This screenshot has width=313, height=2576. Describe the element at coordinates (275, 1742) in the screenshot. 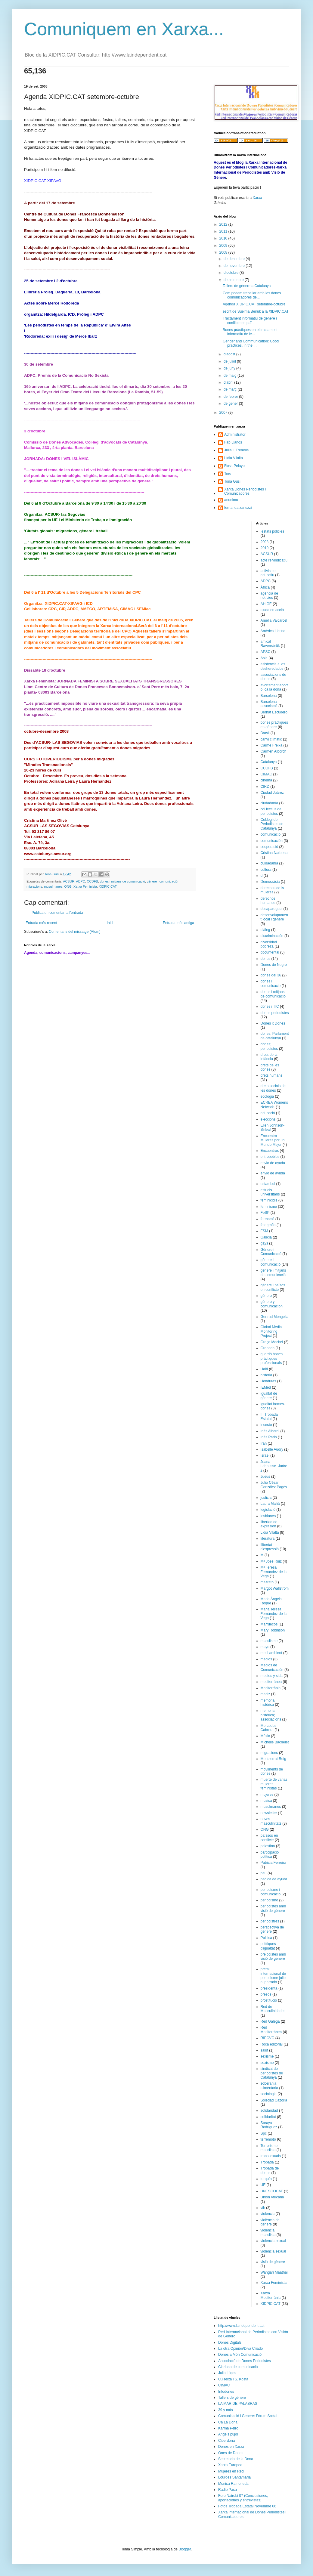

I see `Michelle Bachelet` at that location.